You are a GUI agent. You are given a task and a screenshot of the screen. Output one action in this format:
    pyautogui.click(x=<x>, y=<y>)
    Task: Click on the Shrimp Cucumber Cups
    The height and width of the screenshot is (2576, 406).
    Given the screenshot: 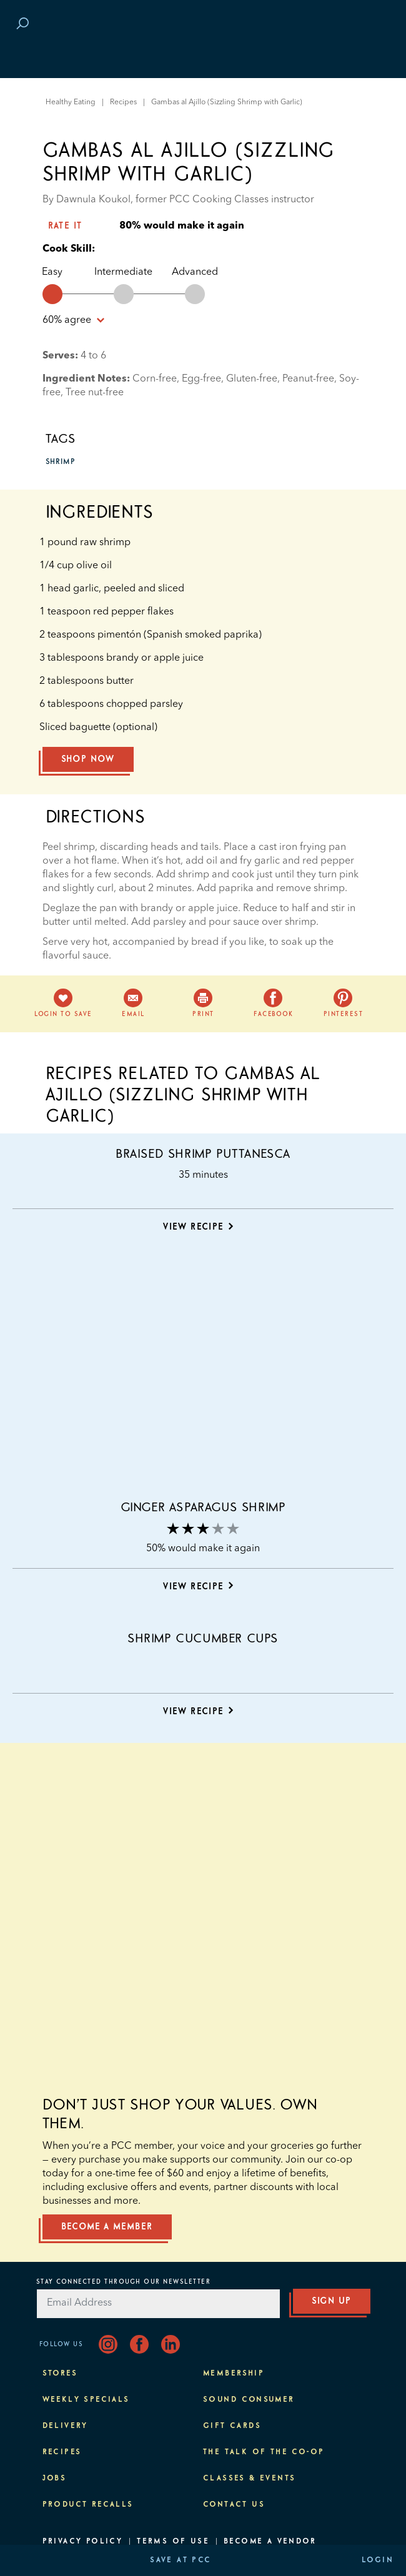 What is the action you would take?
    pyautogui.click(x=203, y=1638)
    